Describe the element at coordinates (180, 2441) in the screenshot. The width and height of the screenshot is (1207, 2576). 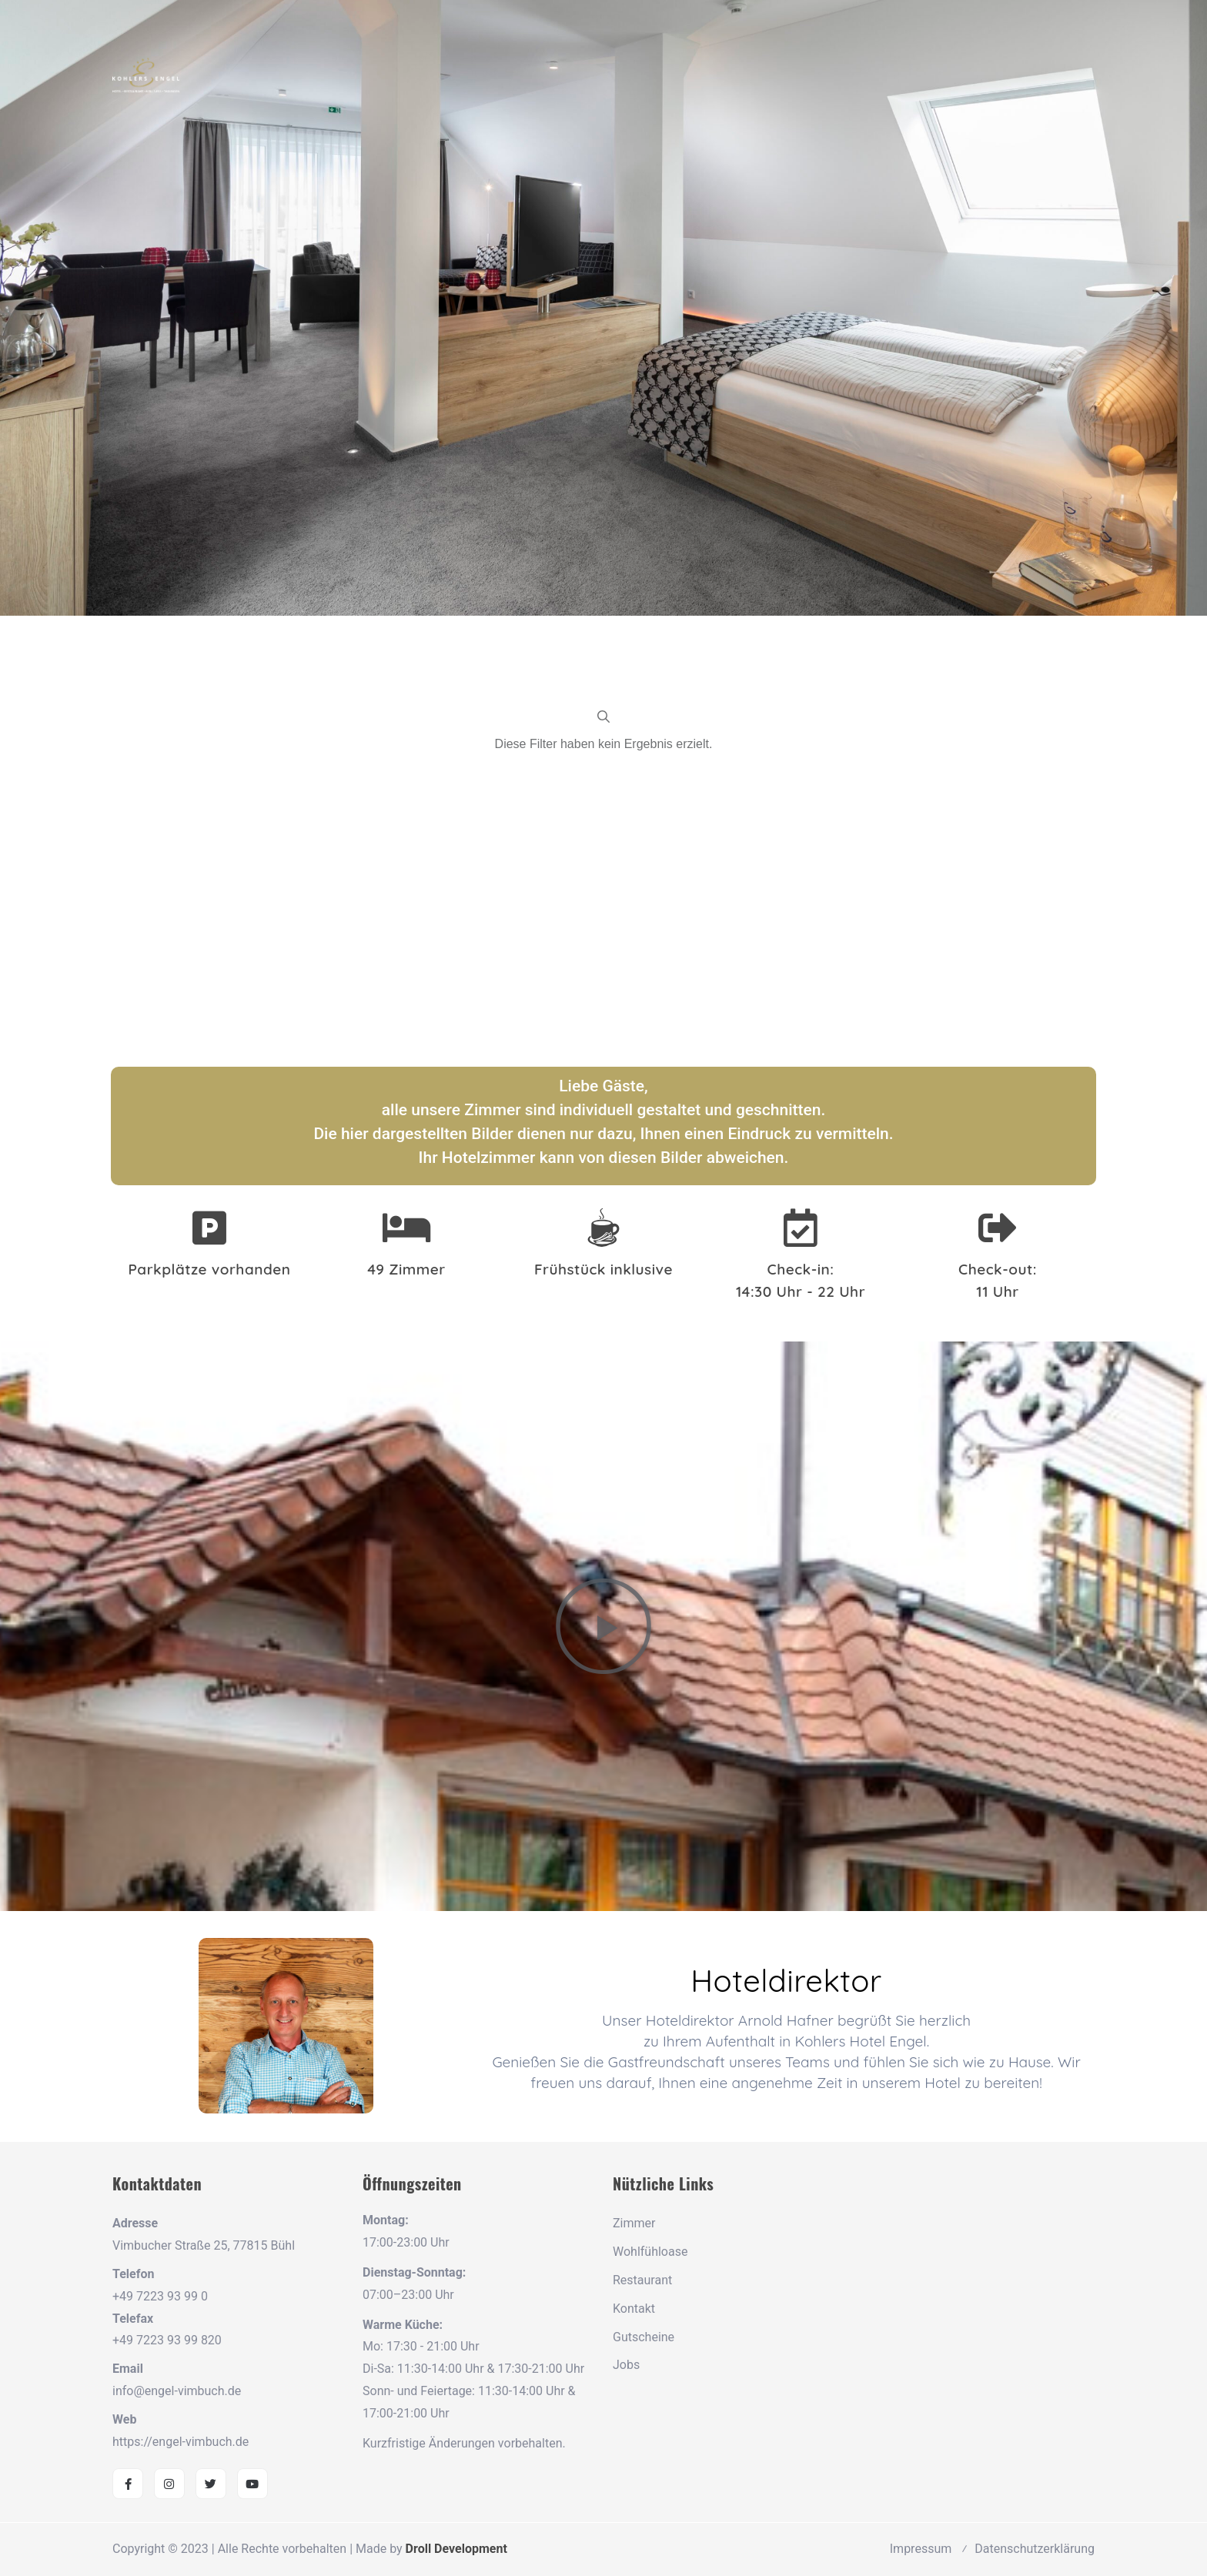
I see `https://engel-vimbuch.de` at that location.